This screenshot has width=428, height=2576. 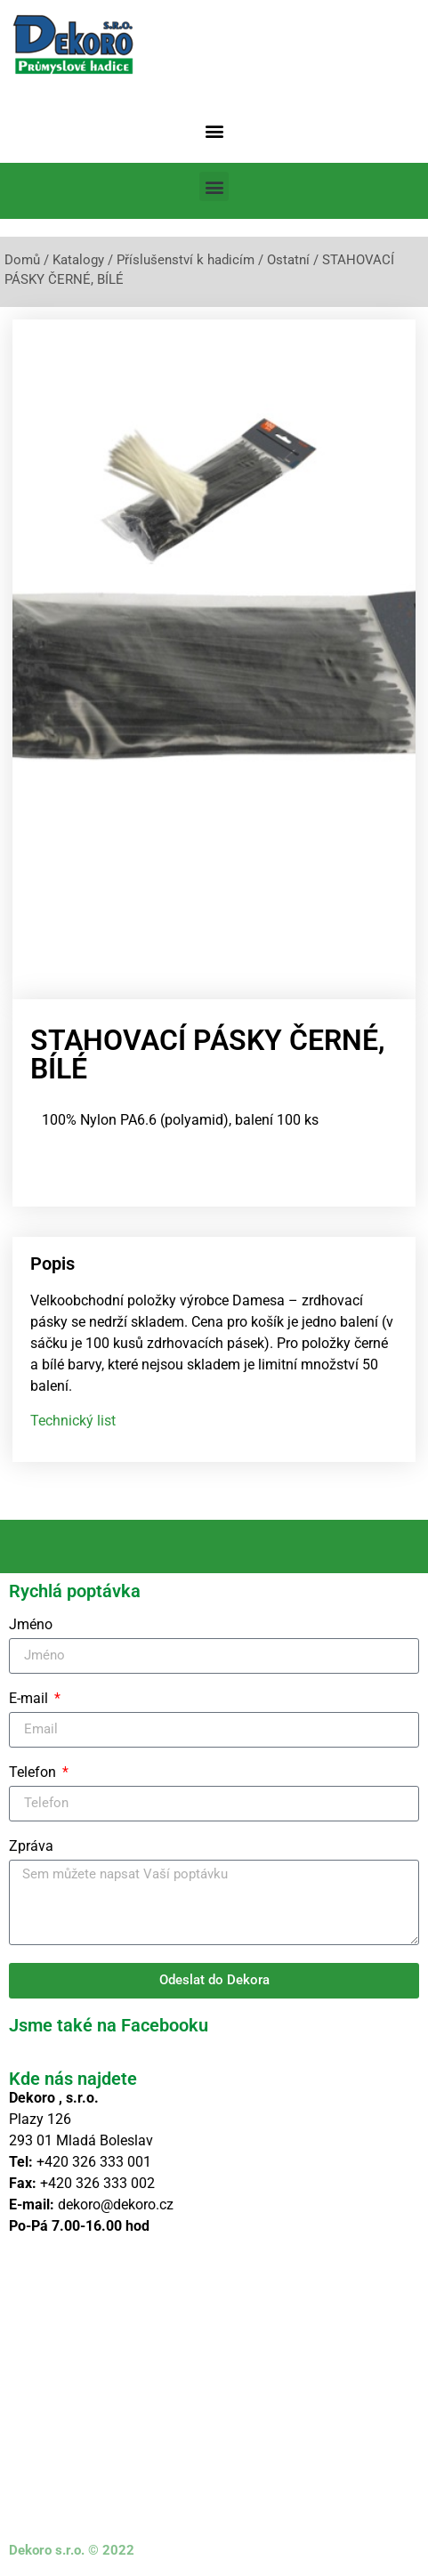 I want to click on E-mail, so click(x=30, y=1692).